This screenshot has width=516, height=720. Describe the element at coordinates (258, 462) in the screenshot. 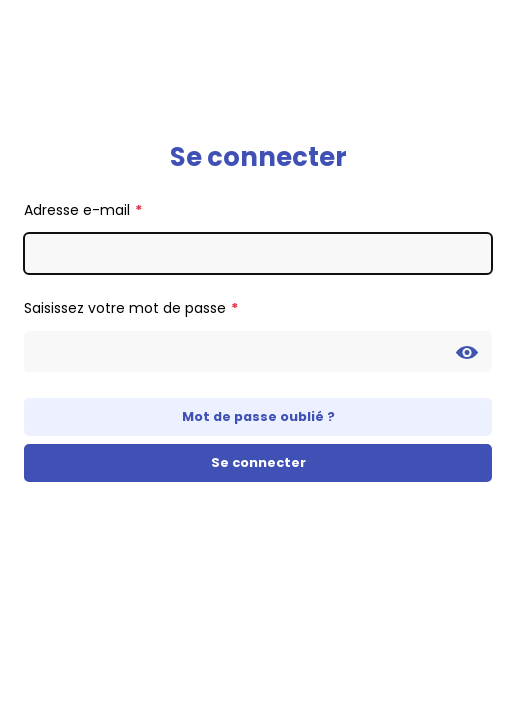

I see `Se connecter` at that location.